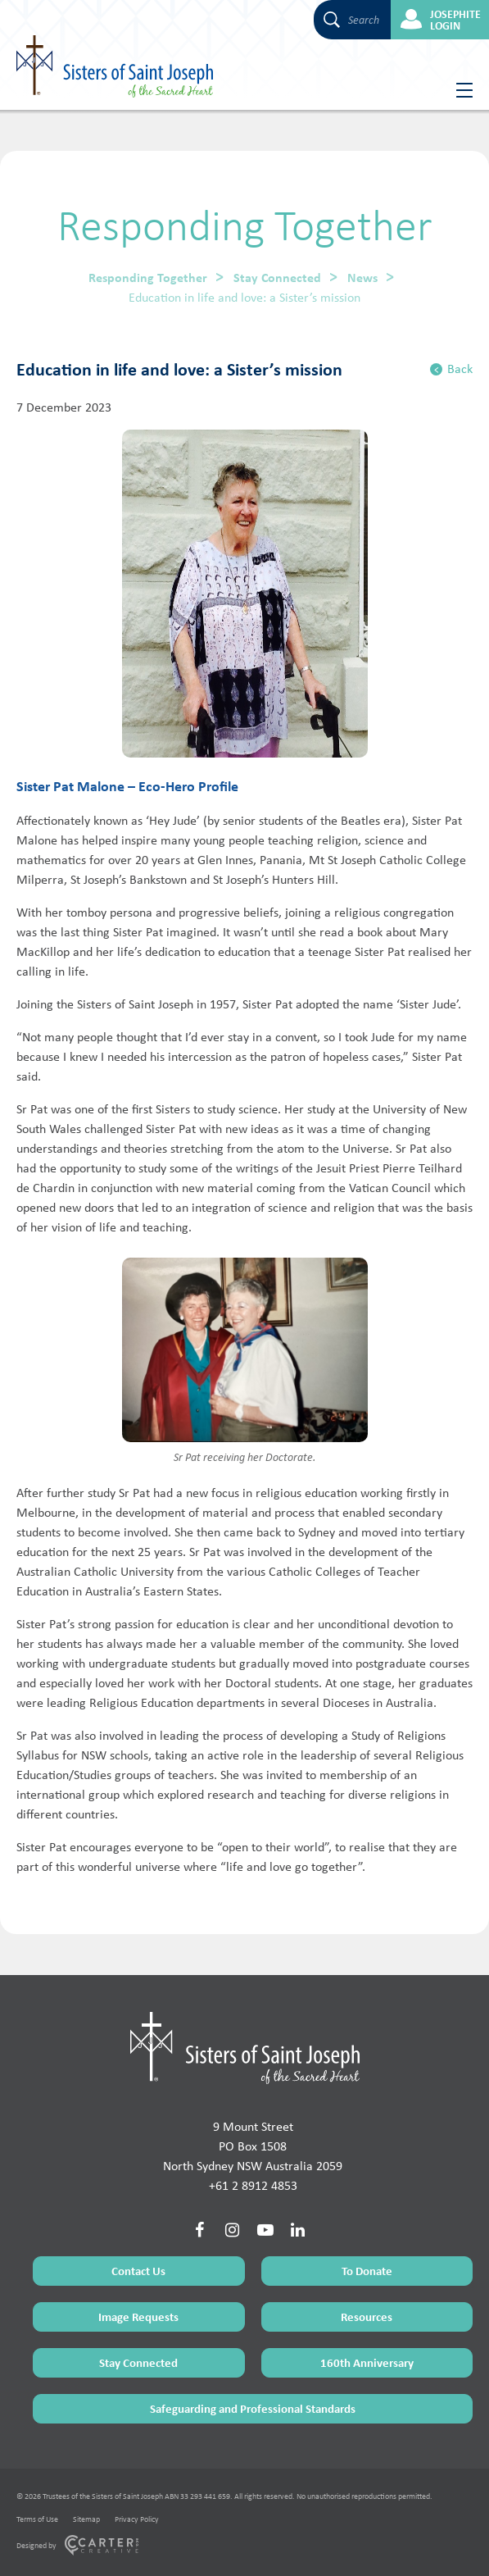  What do you see at coordinates (252, 2408) in the screenshot?
I see `Safeguarding and Professional Standards` at bounding box center [252, 2408].